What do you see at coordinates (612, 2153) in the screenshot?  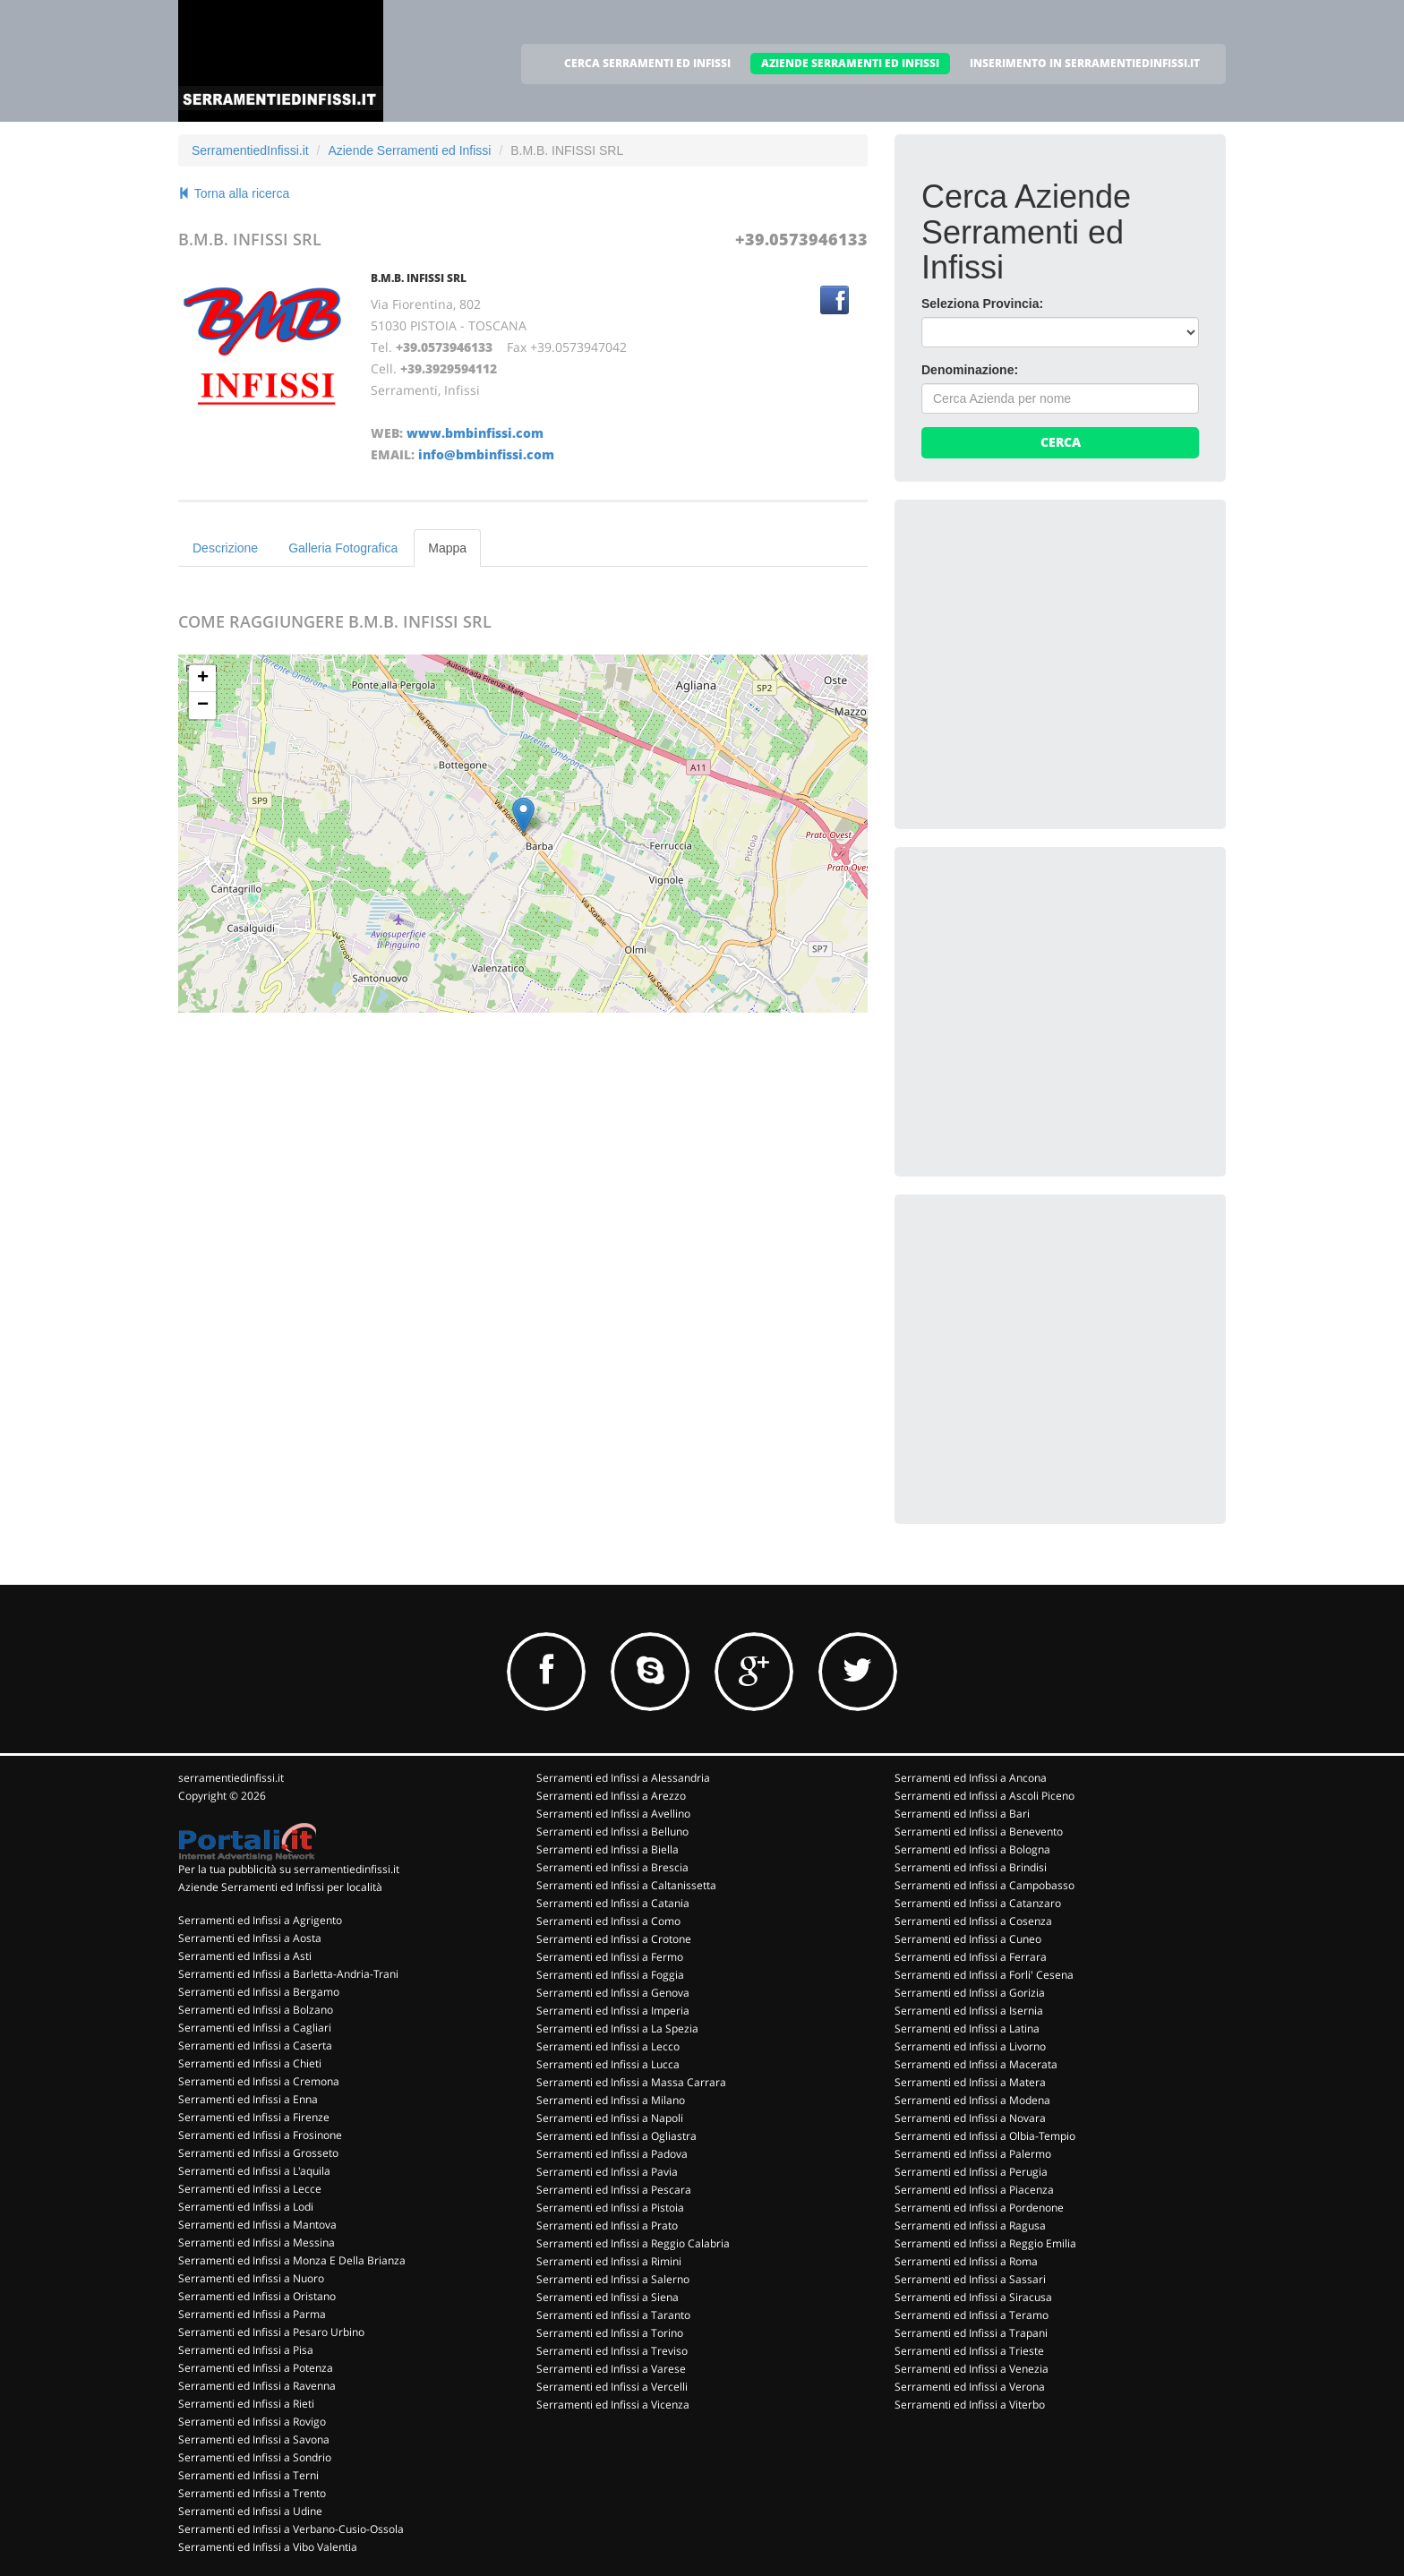 I see `Serramenti ed Infissi a Padova` at bounding box center [612, 2153].